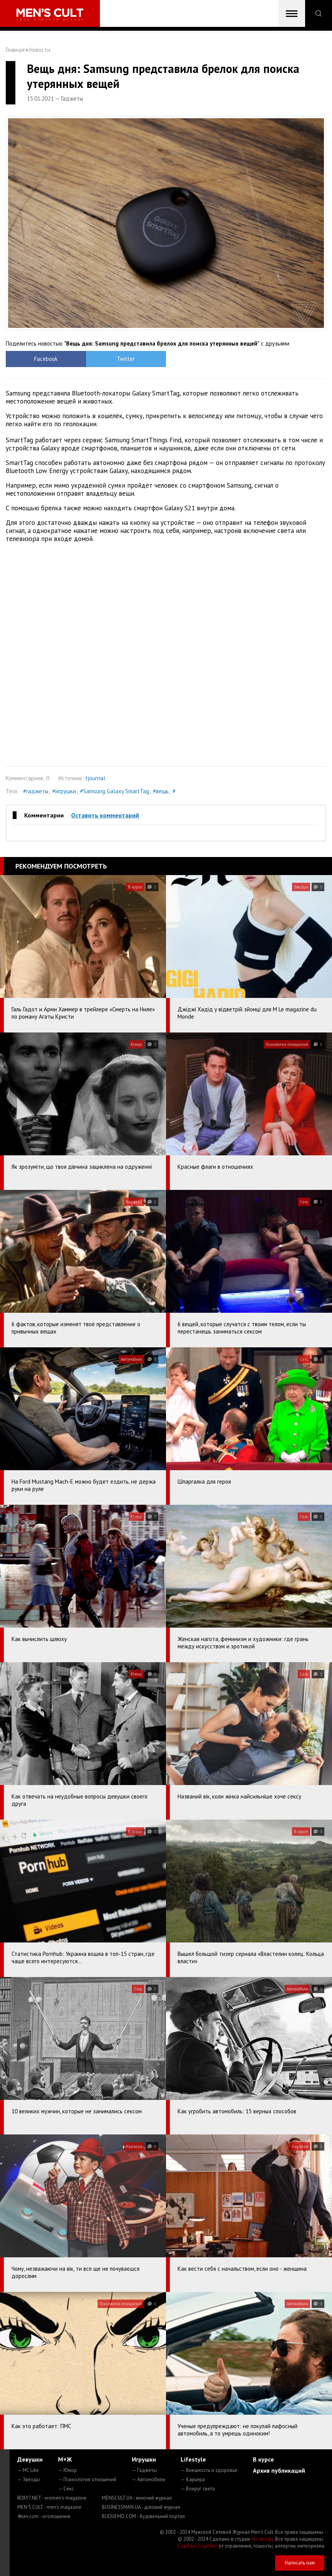 This screenshot has width=332, height=2576. What do you see at coordinates (64, 791) in the screenshot?
I see `#игрушки` at bounding box center [64, 791].